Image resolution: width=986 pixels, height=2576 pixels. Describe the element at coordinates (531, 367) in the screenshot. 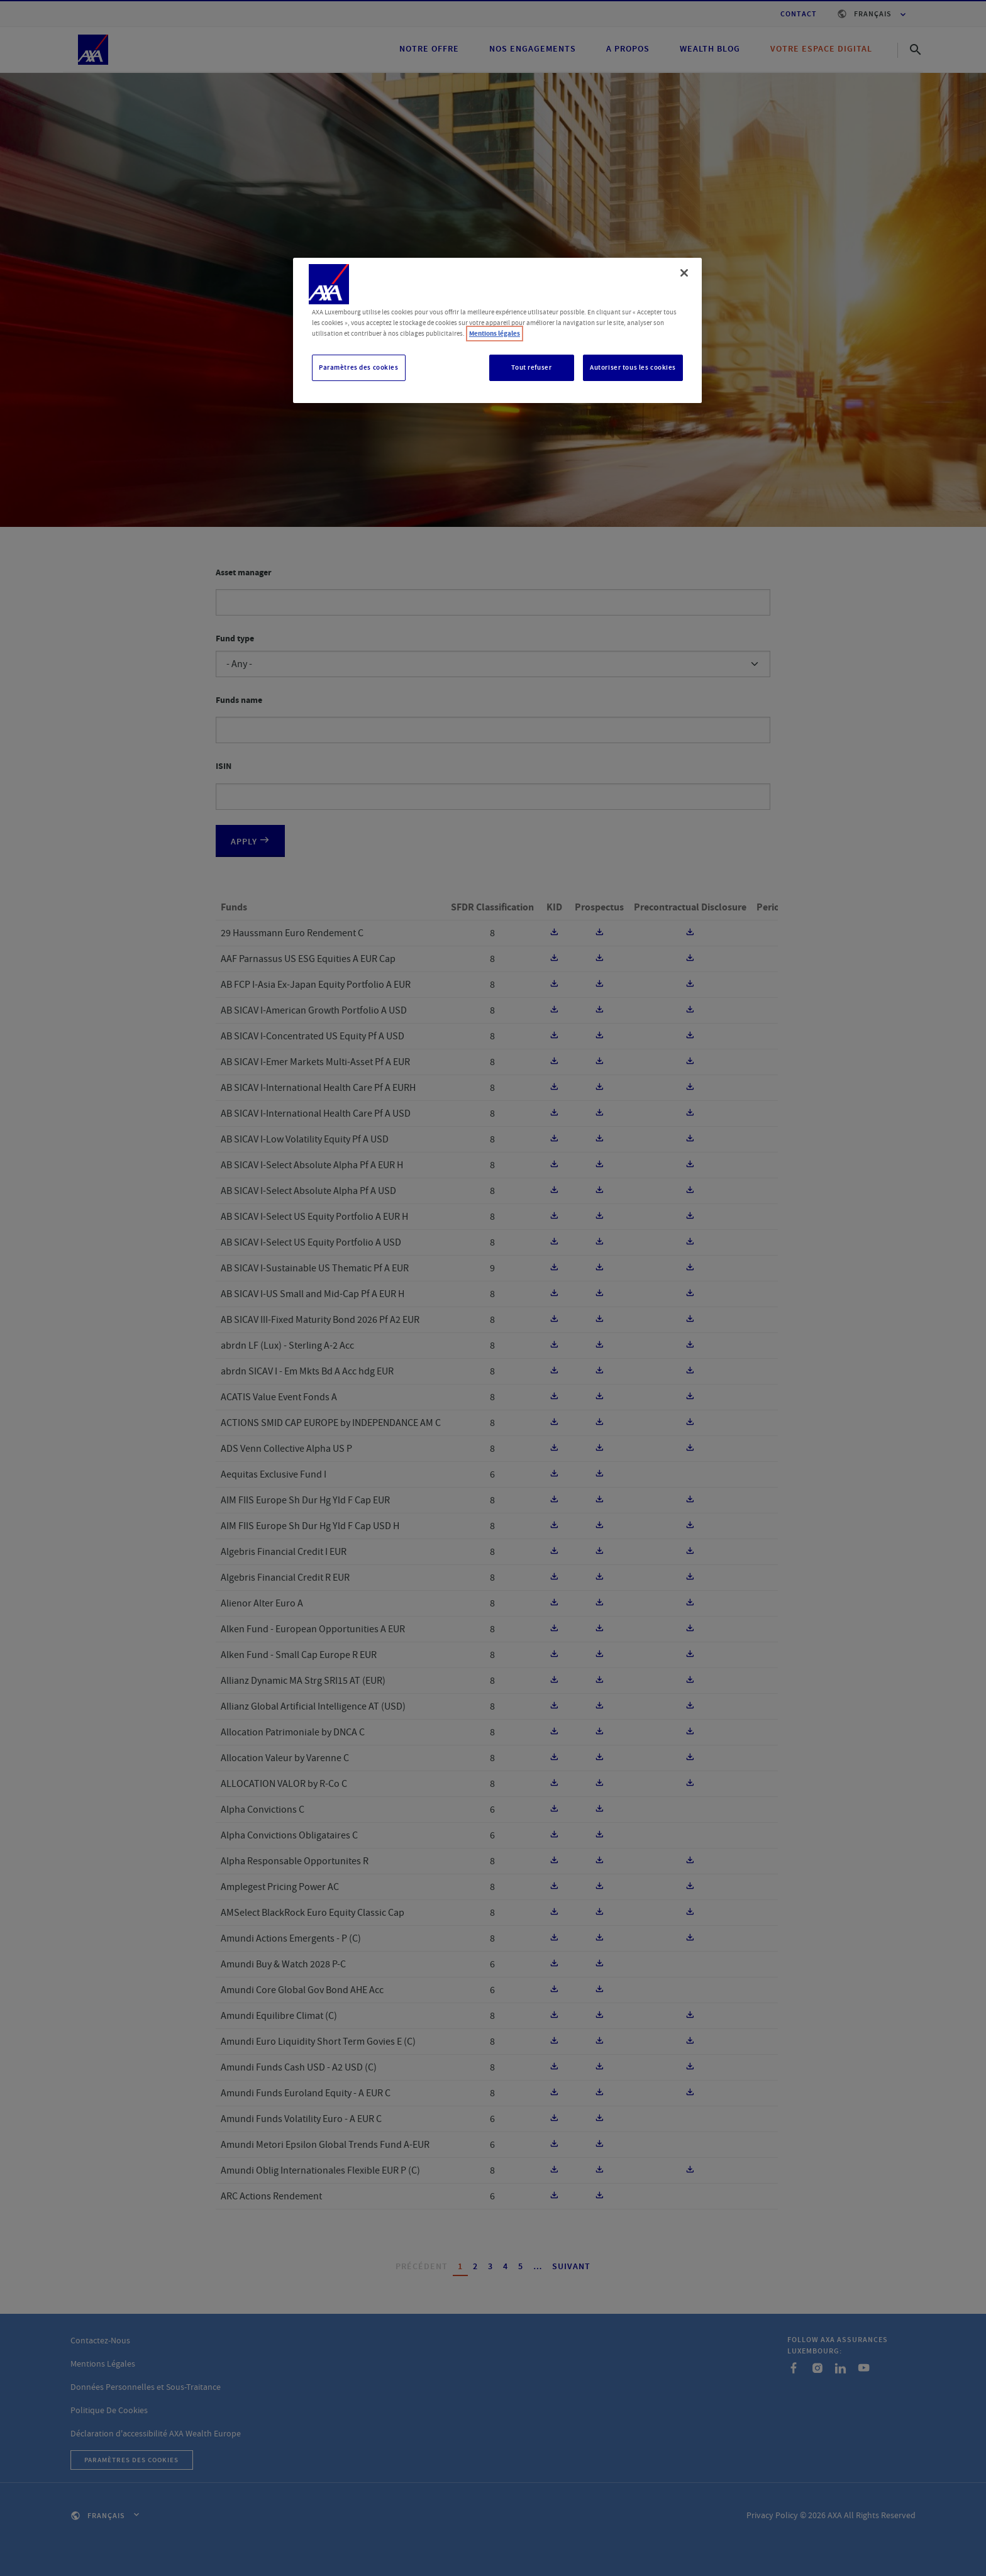

I see `Tout refuser` at that location.